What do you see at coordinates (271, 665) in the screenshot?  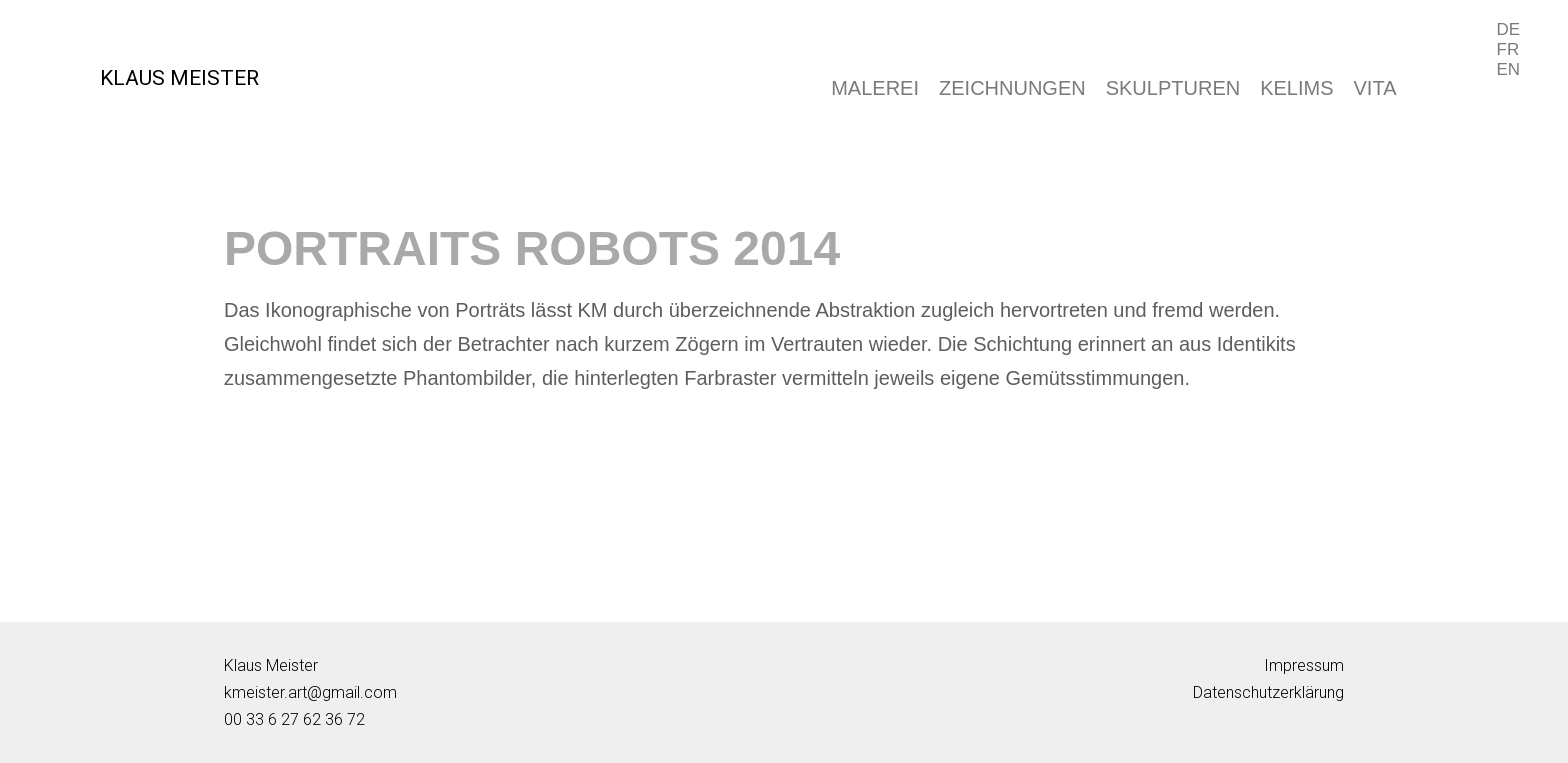 I see `Klaus Meister` at bounding box center [271, 665].